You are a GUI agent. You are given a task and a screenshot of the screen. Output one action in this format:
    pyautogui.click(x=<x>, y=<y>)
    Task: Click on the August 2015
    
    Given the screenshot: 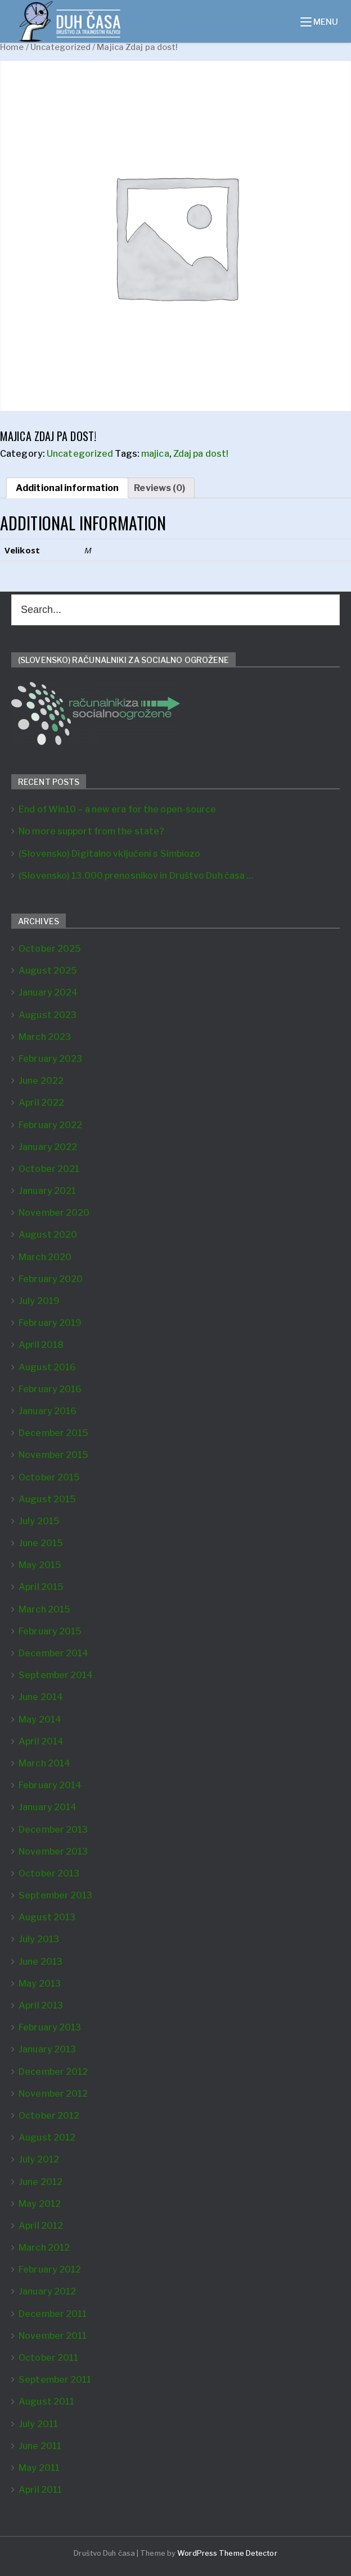 What is the action you would take?
    pyautogui.click(x=47, y=1499)
    